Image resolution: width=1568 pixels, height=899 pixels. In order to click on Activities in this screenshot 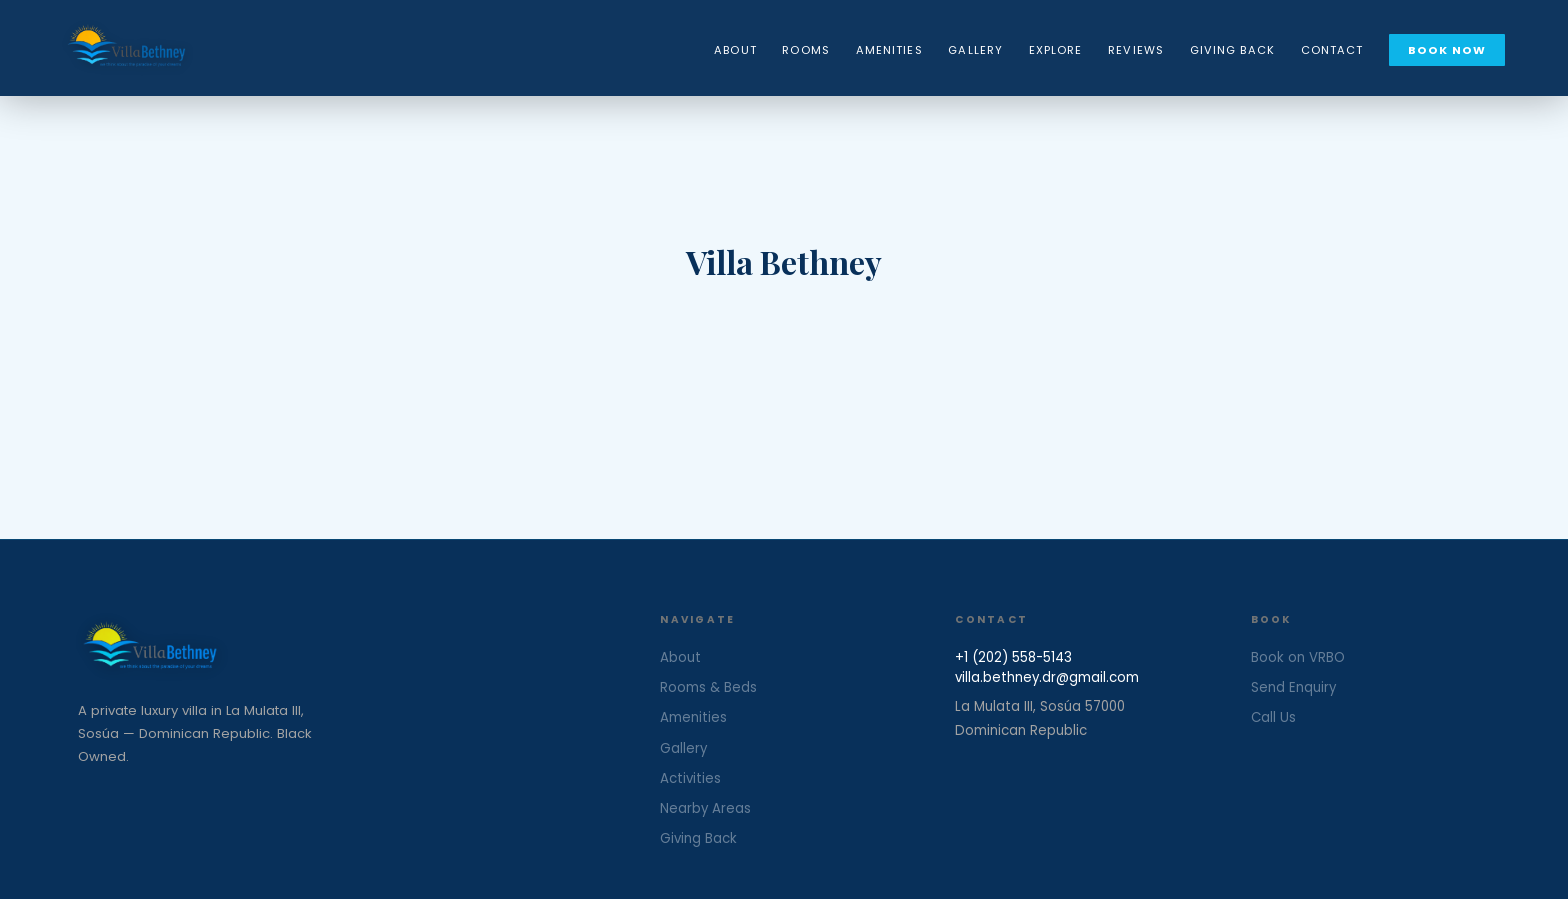, I will do `click(690, 778)`.